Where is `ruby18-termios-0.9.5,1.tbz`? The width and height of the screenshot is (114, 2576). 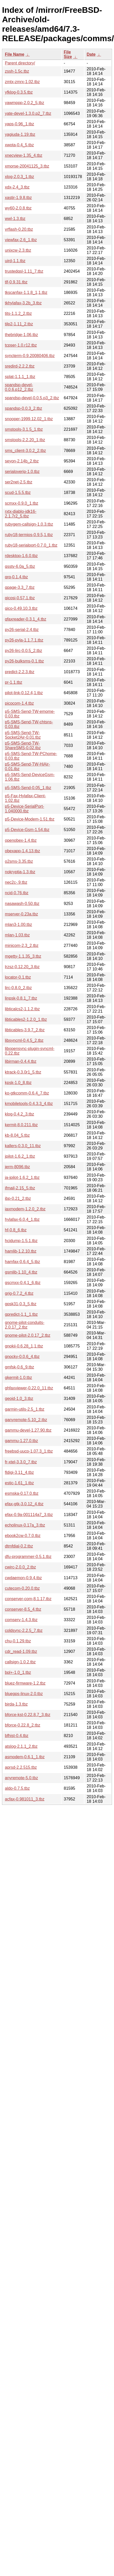
ruby18-termios-0.9.5,1.tbz is located at coordinates (29, 535).